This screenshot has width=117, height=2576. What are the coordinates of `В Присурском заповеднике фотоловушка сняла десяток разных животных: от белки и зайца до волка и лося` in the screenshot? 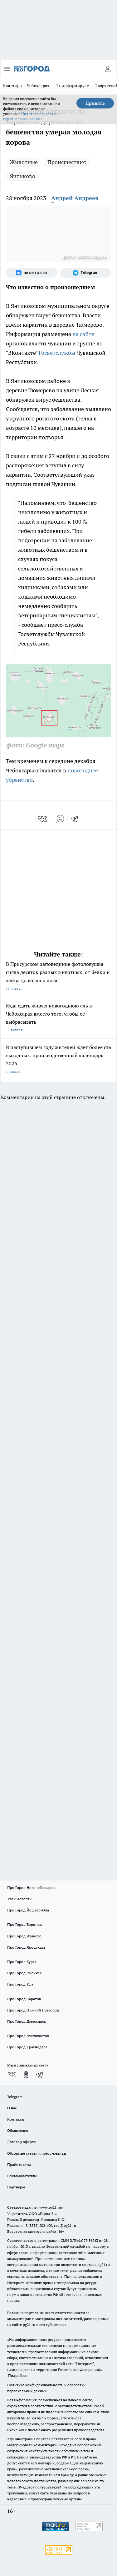 It's located at (58, 976).